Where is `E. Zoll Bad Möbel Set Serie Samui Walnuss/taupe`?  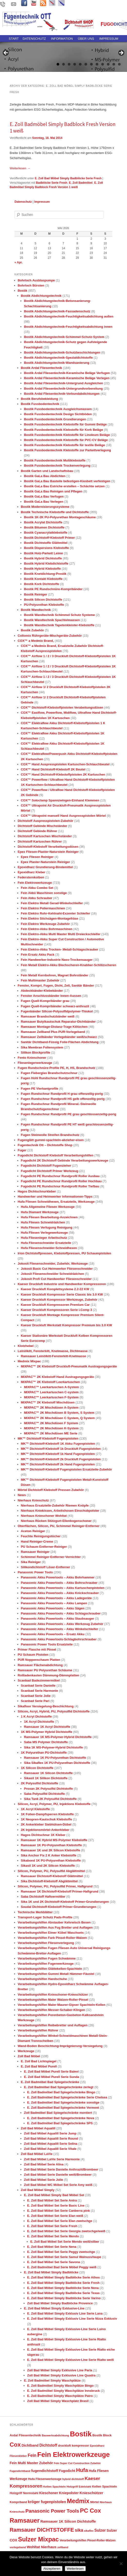 E. Zoll Bad Möbel Set Serie Samui Walnuss/taupe is located at coordinates (64, 2257).